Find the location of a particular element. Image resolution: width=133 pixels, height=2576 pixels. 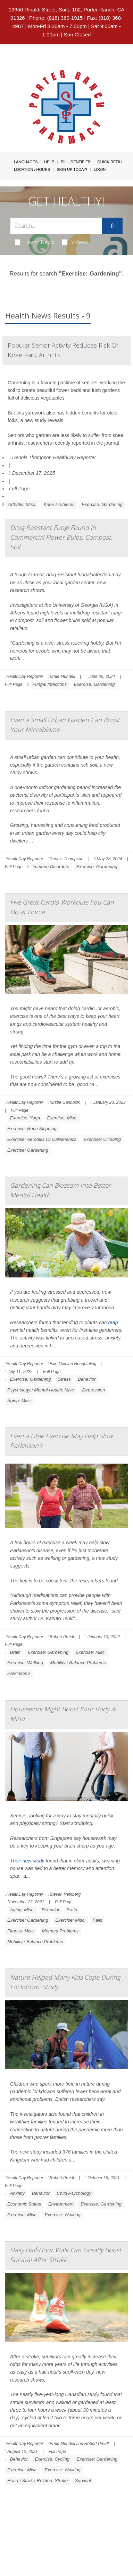

Health News is located at coordinates (34, 241).